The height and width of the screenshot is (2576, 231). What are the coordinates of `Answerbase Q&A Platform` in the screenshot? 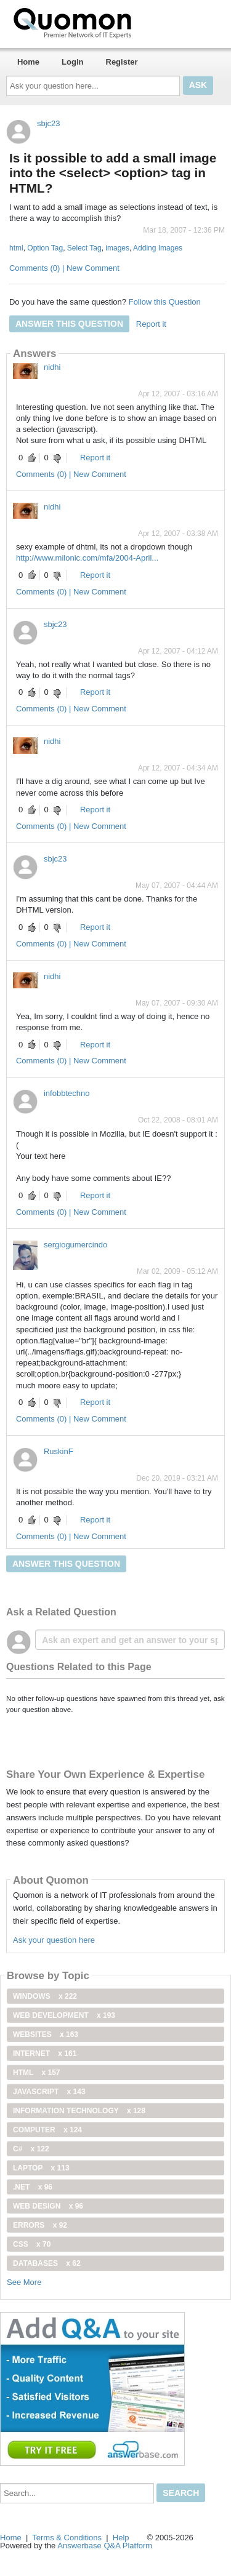 It's located at (104, 2545).